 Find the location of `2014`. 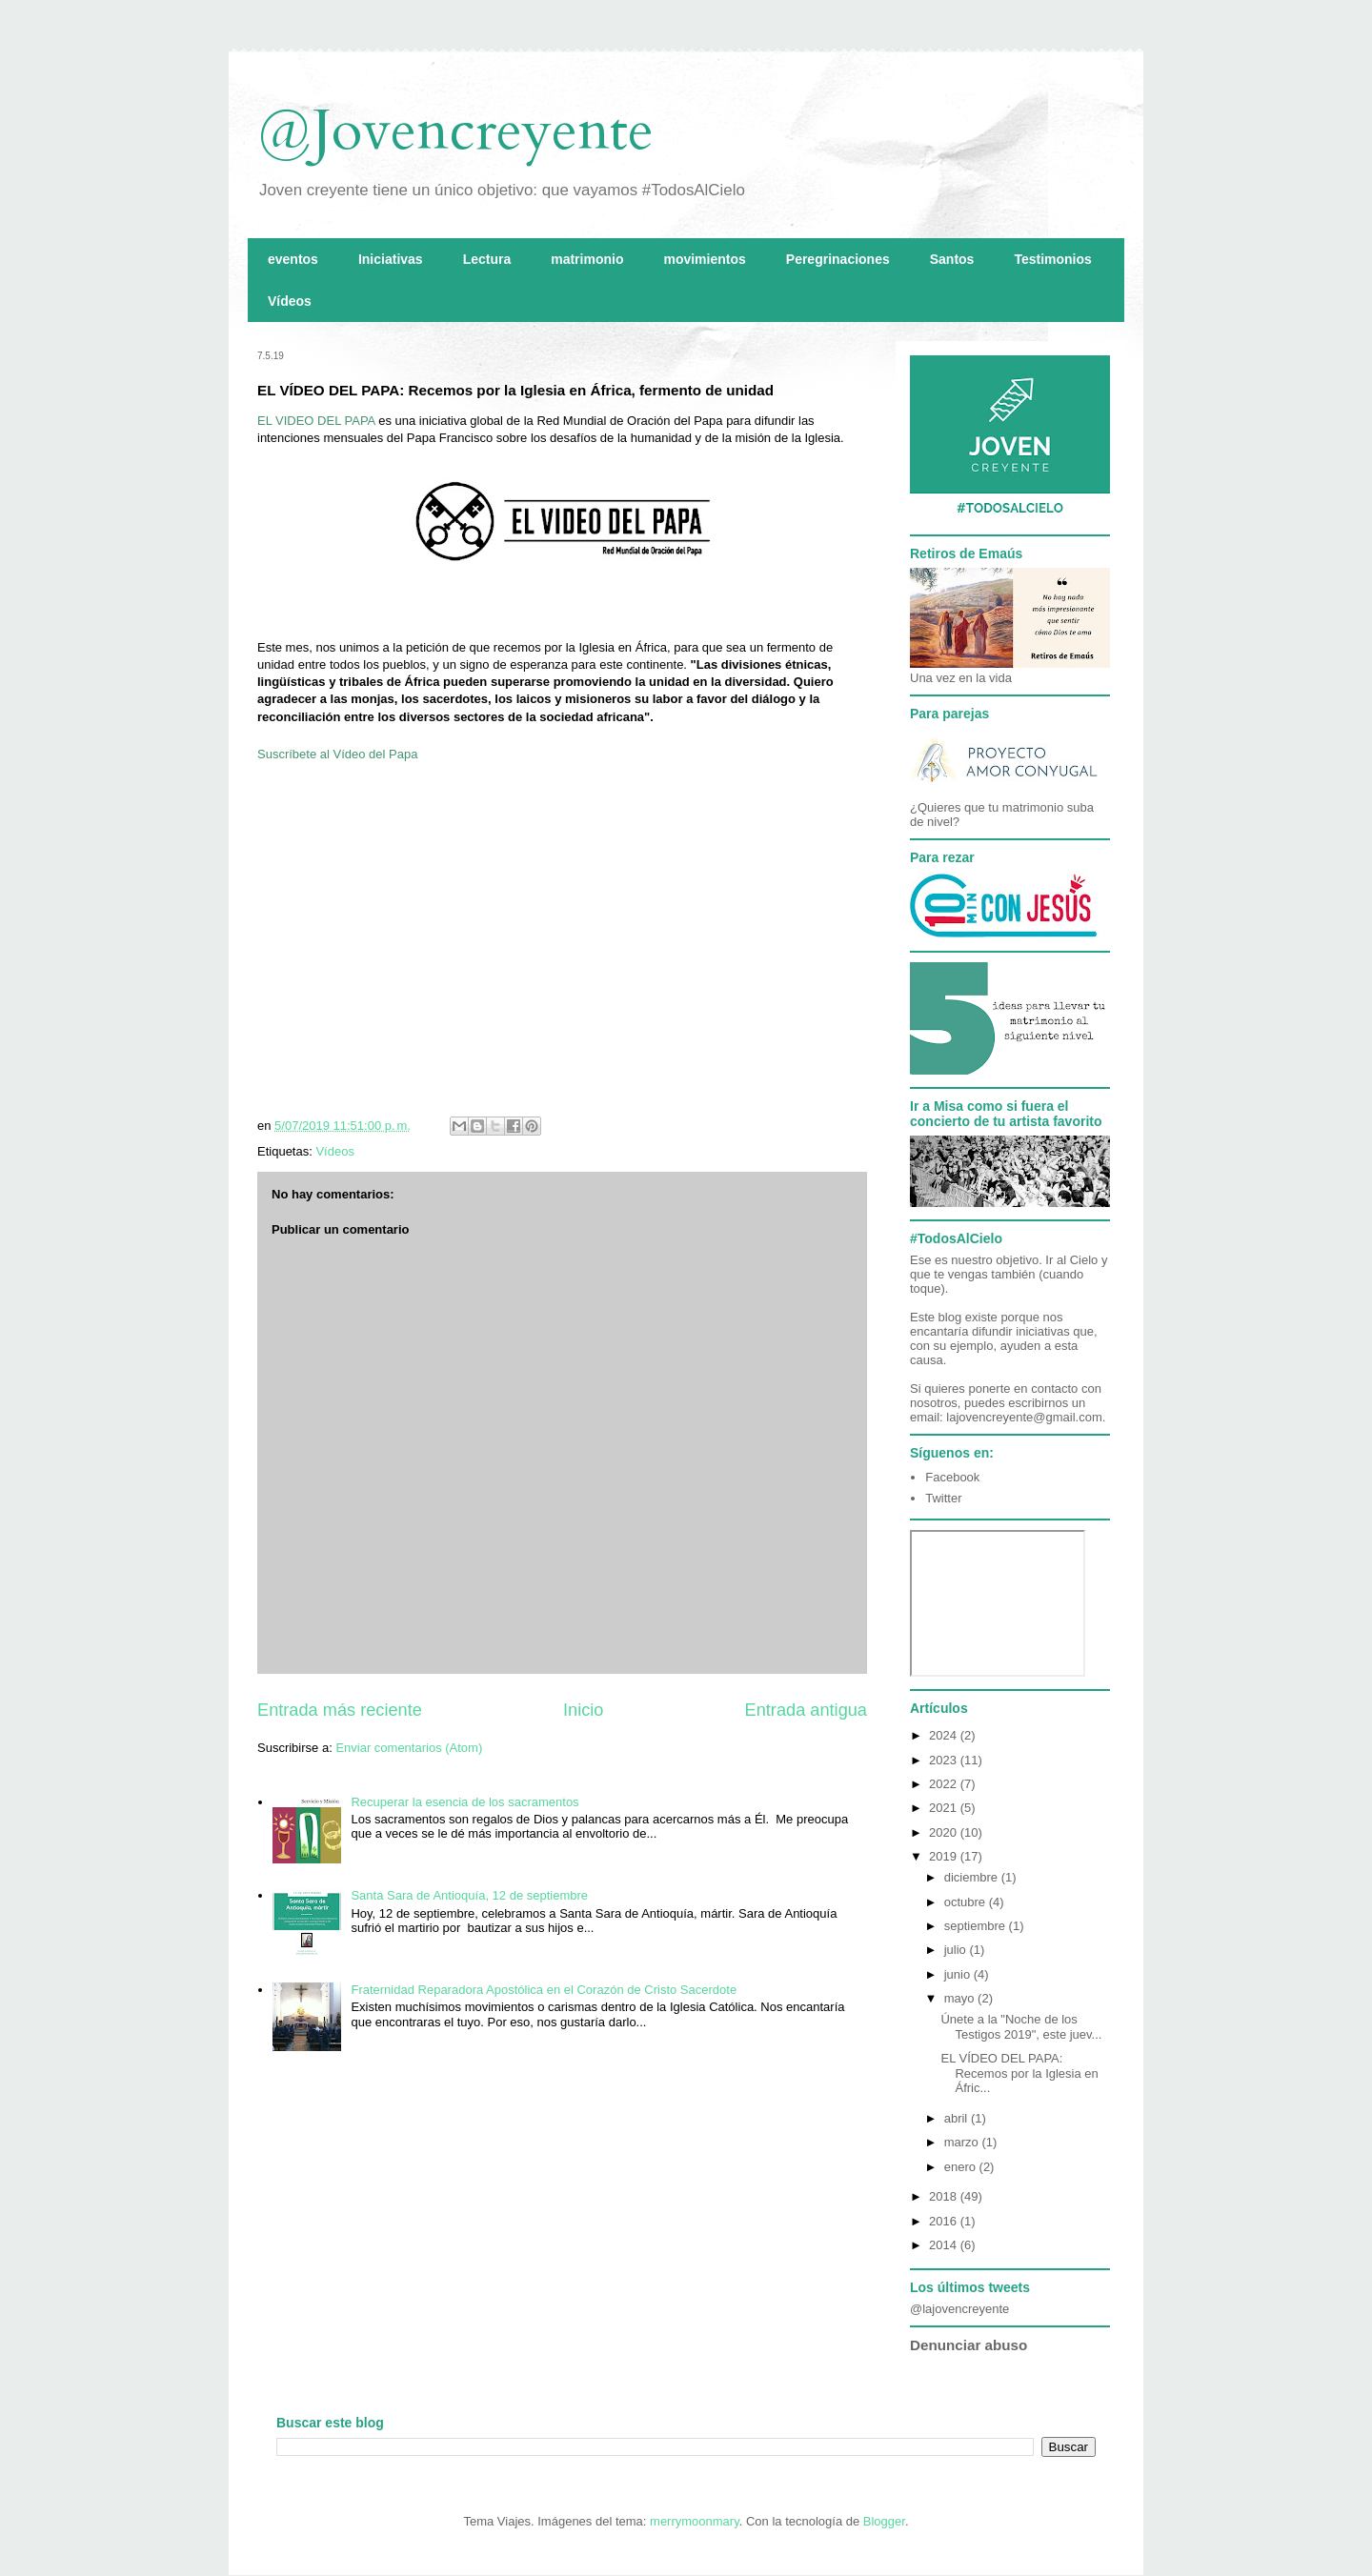

2014 is located at coordinates (944, 2245).